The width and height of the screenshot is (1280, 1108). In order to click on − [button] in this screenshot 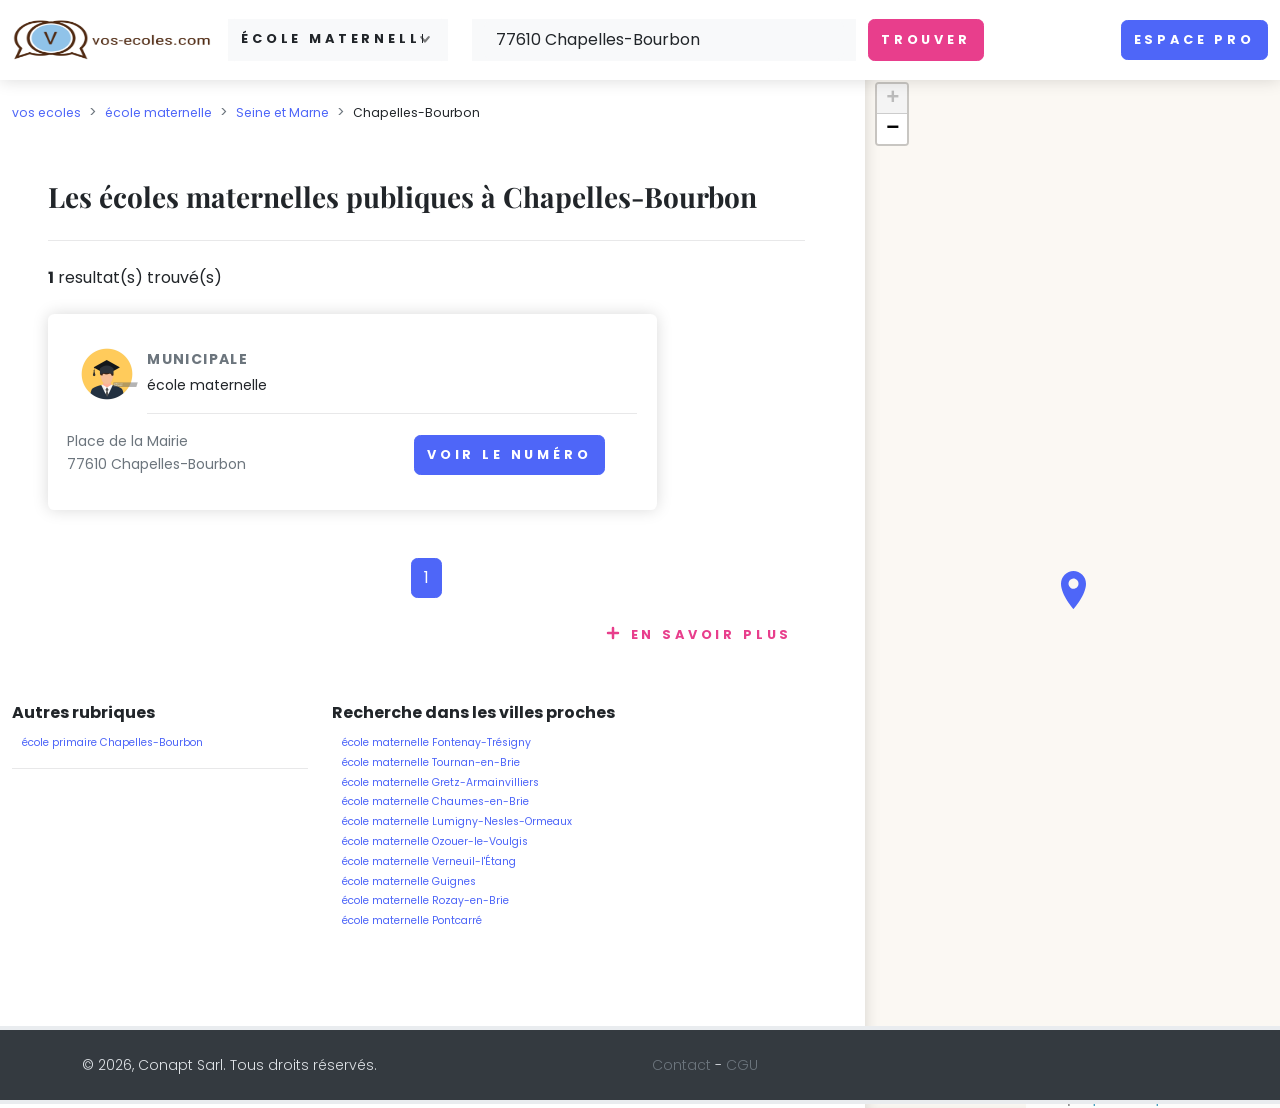, I will do `click(892, 129)`.